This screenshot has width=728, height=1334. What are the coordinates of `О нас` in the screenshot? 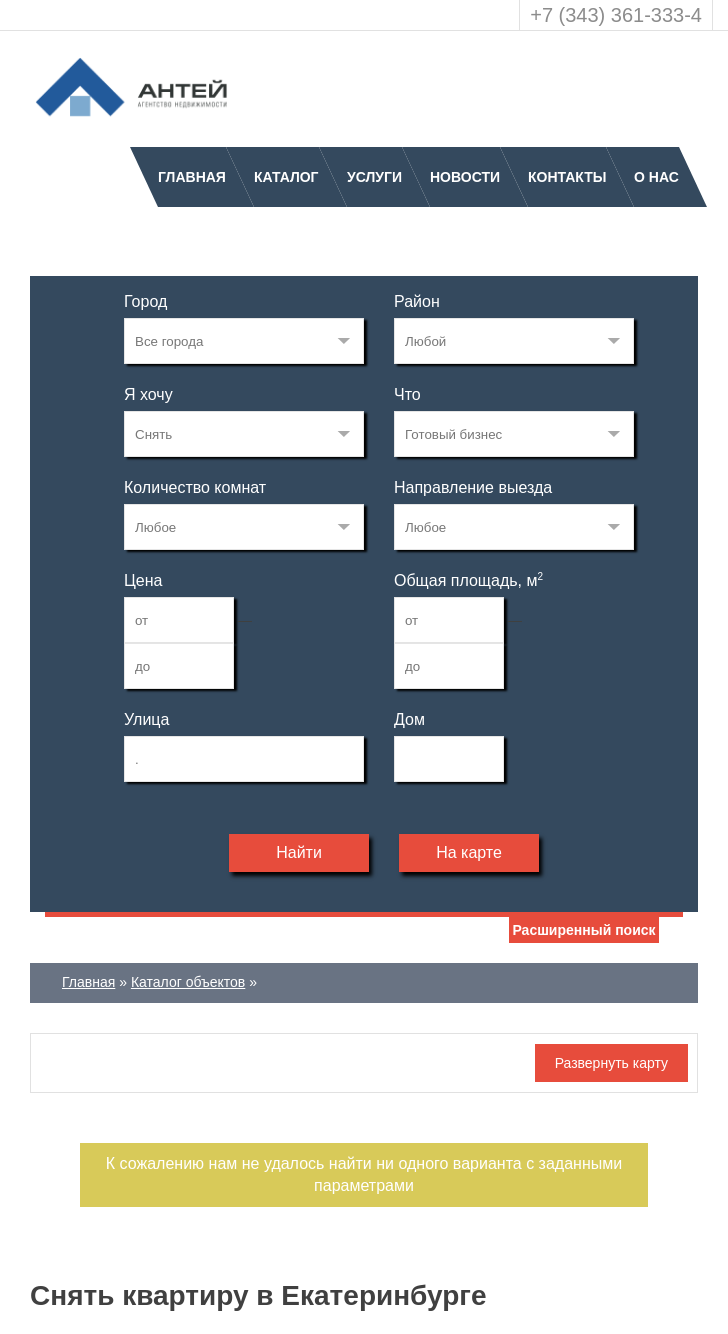 It's located at (656, 177).